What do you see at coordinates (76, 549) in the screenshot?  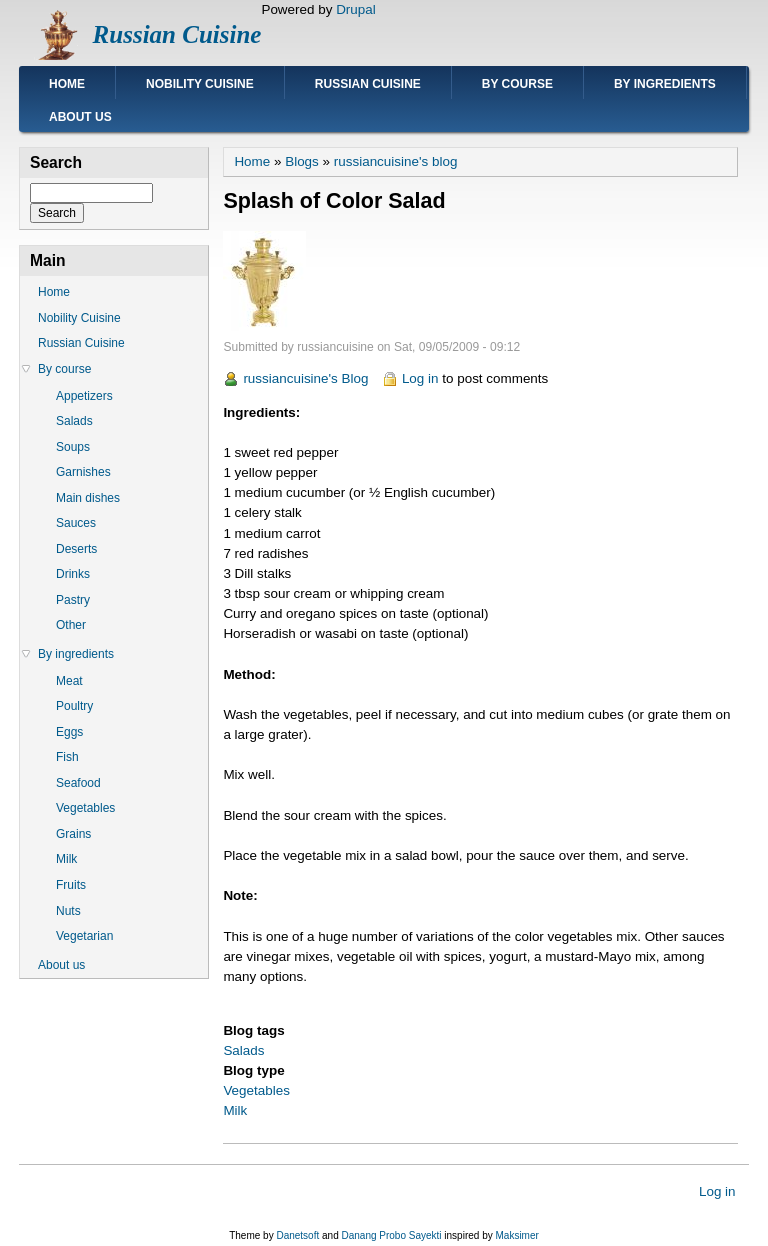 I see `Deserts` at bounding box center [76, 549].